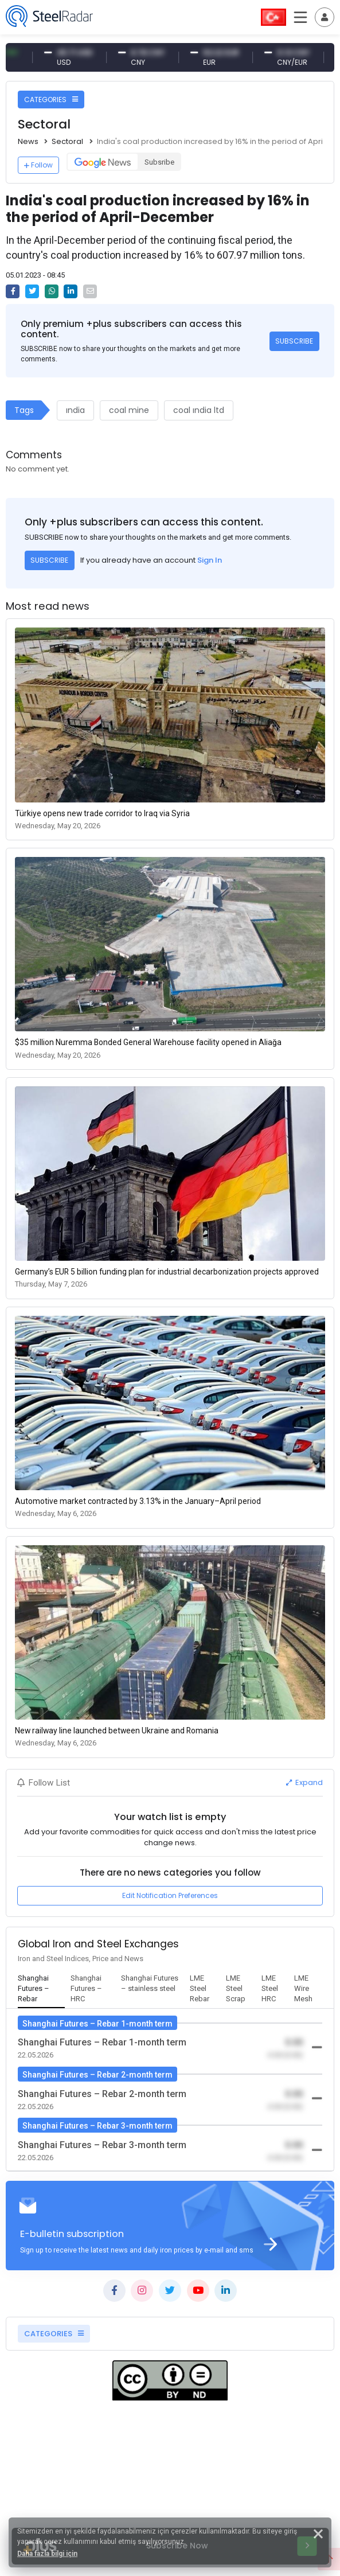 This screenshot has width=340, height=2576. What do you see at coordinates (38, 165) in the screenshot?
I see `Follow` at bounding box center [38, 165].